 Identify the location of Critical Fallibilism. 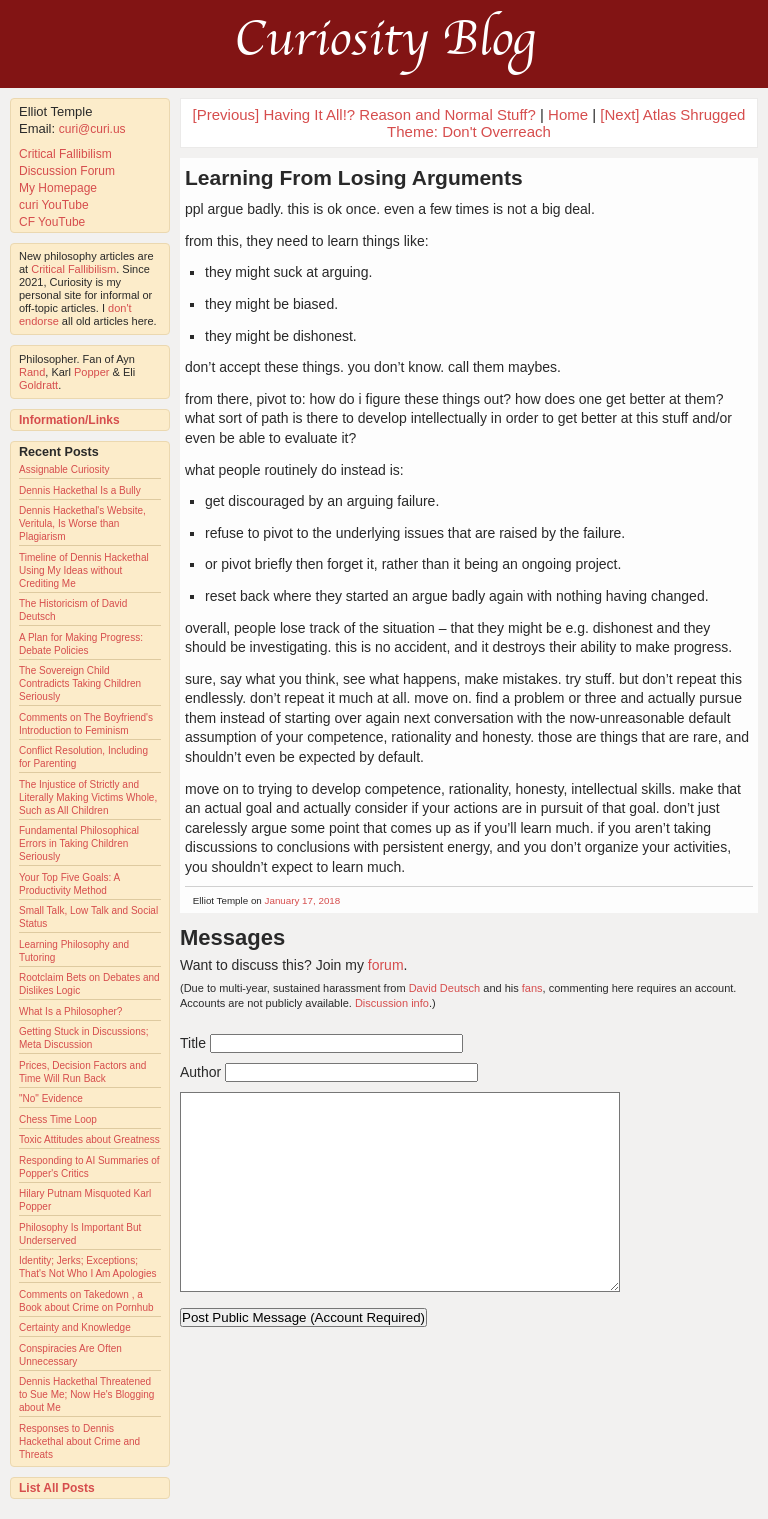
(65, 154).